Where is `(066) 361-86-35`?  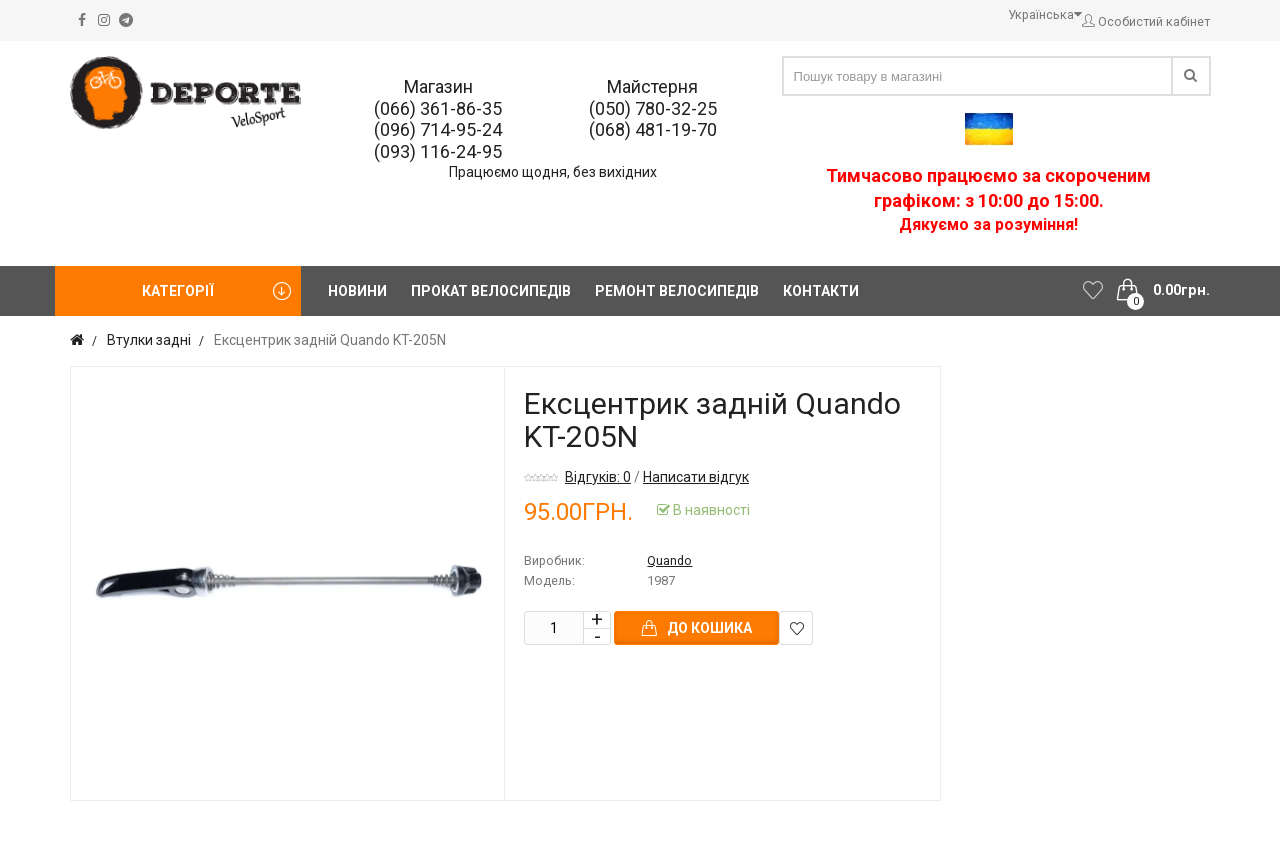
(066) 361-86-35 is located at coordinates (438, 108).